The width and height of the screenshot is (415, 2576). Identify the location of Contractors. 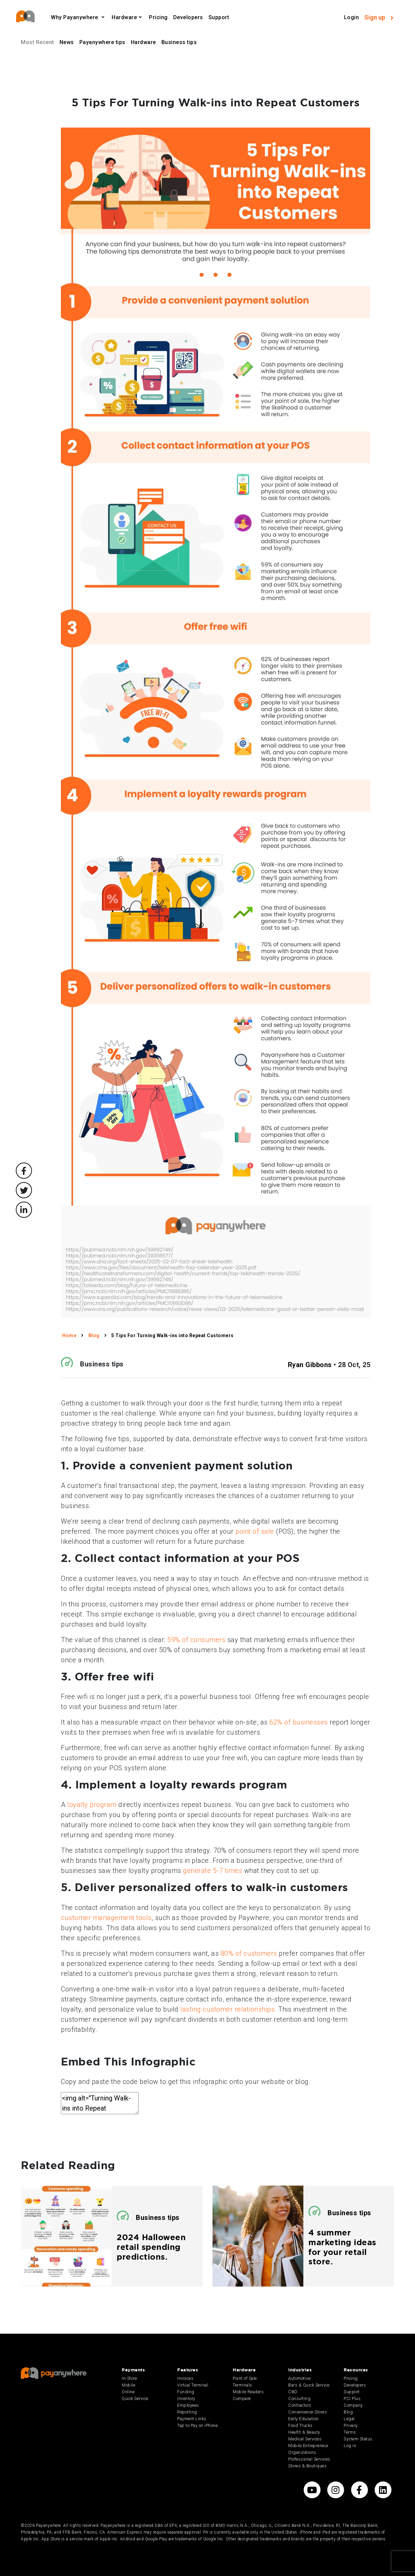
(299, 2405).